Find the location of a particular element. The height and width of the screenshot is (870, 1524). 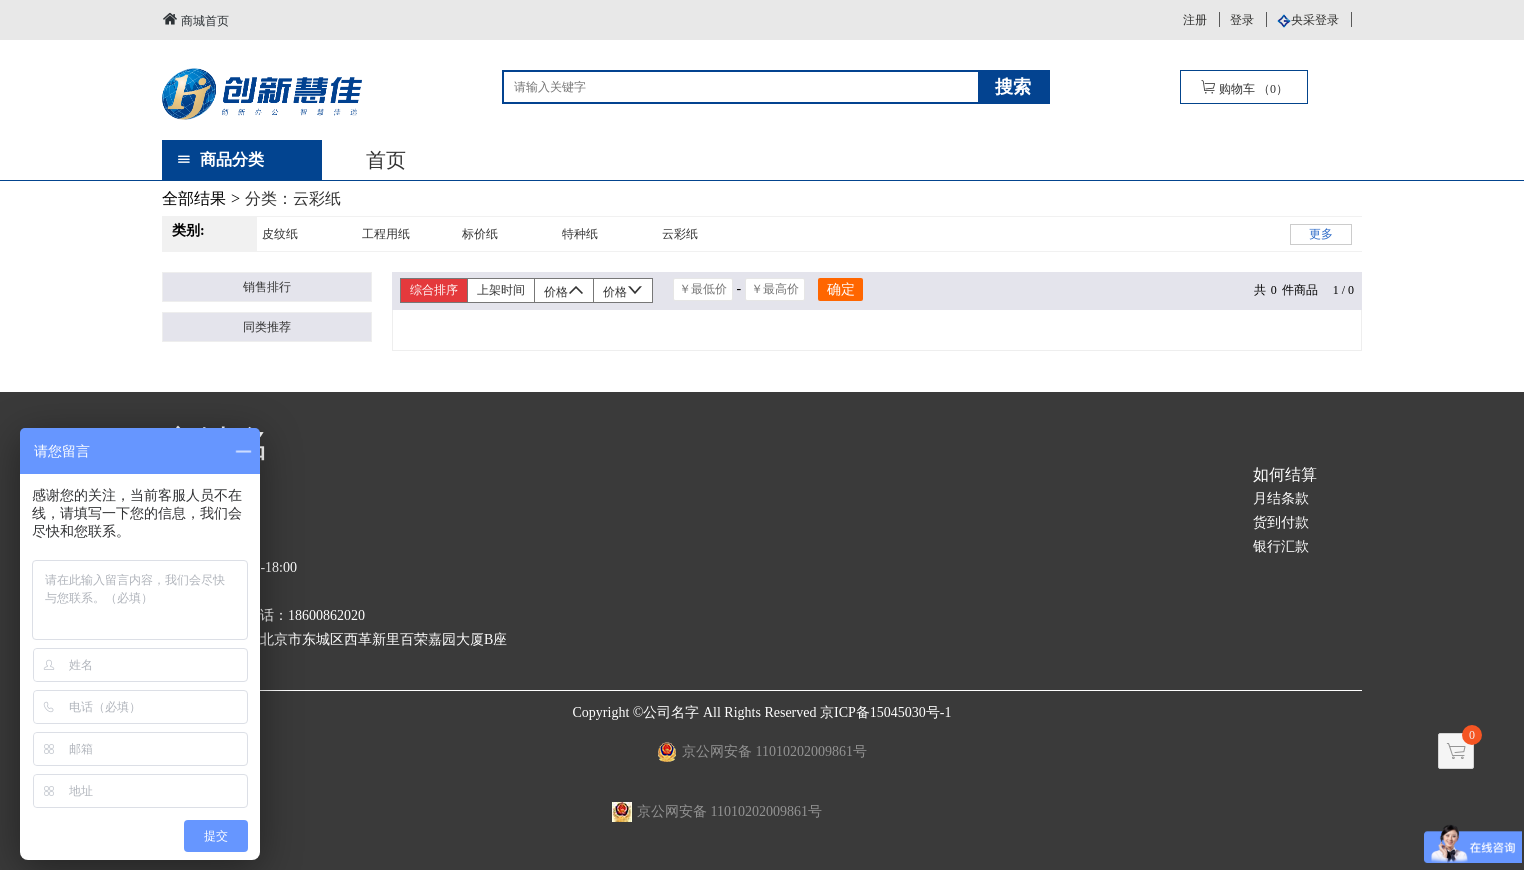

京ICP备15045030号-1 is located at coordinates (885, 712).